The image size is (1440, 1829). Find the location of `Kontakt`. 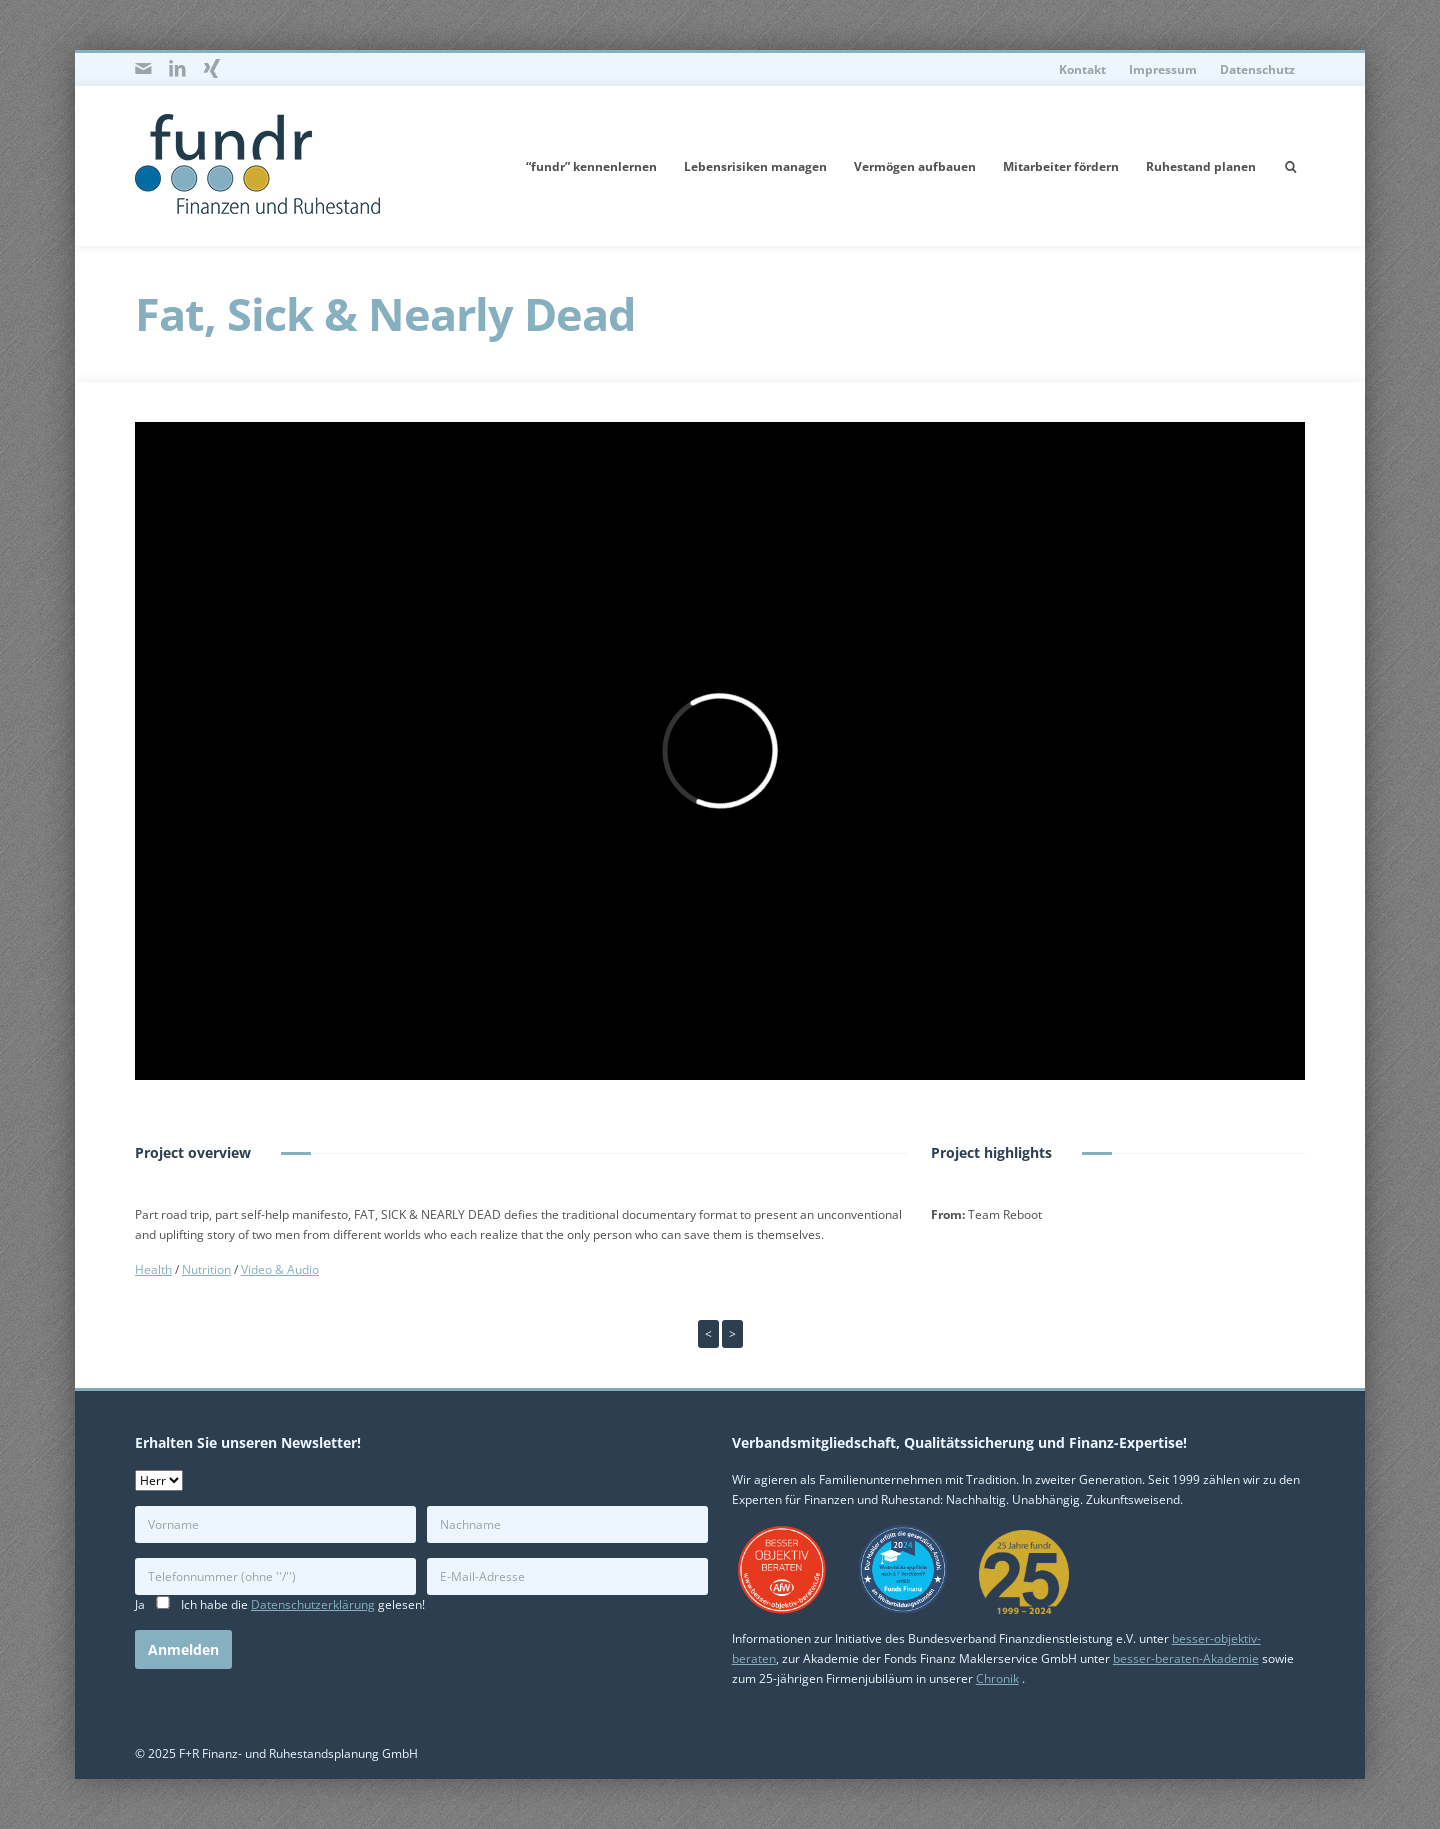

Kontakt is located at coordinates (1082, 69).